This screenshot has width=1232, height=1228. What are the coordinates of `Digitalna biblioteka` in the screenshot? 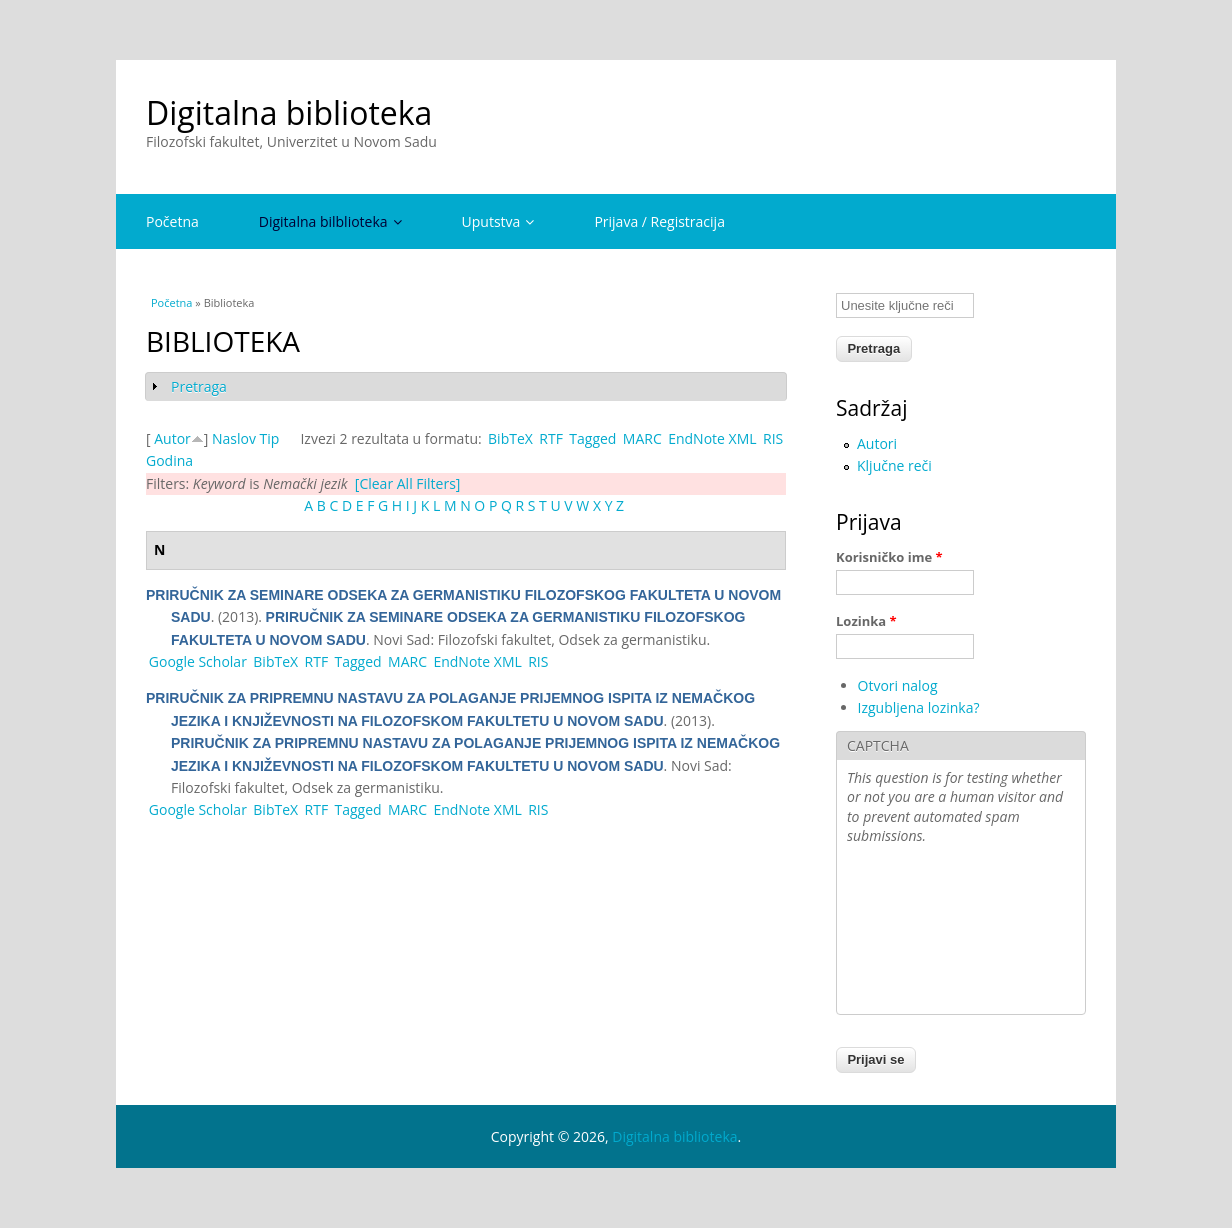 It's located at (289, 112).